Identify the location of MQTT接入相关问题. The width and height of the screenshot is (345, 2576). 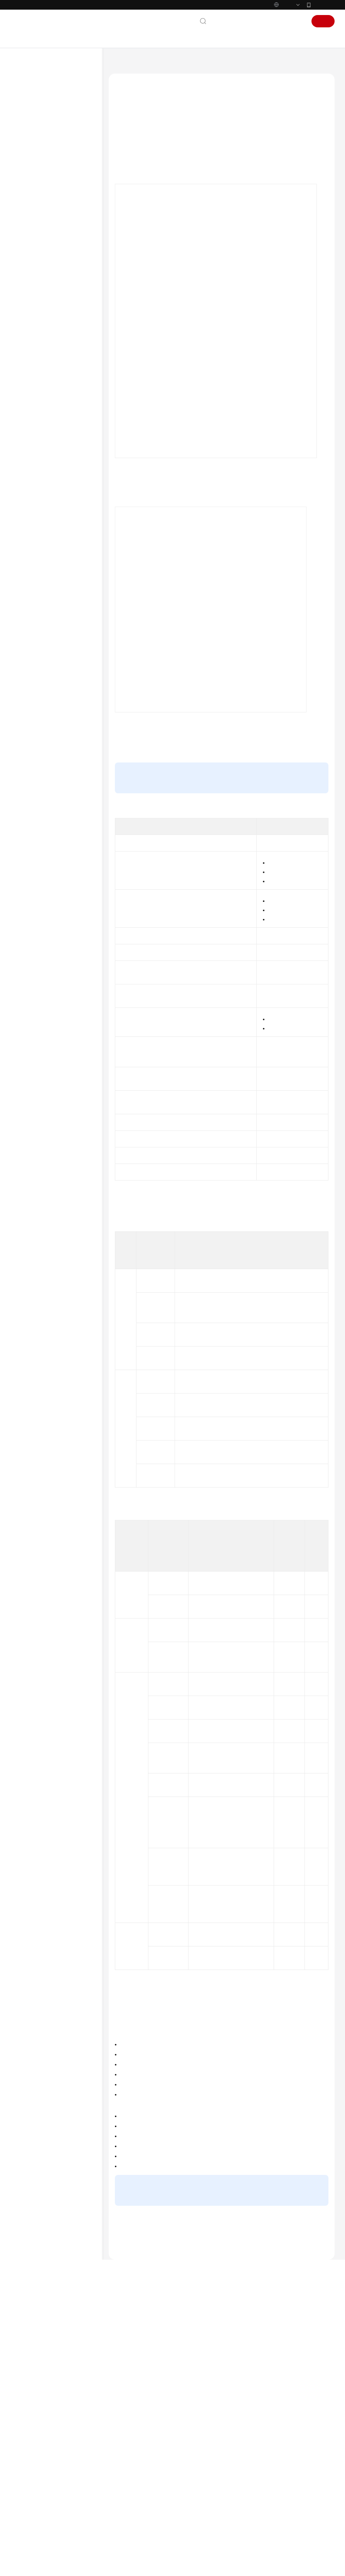
(135, 2375).